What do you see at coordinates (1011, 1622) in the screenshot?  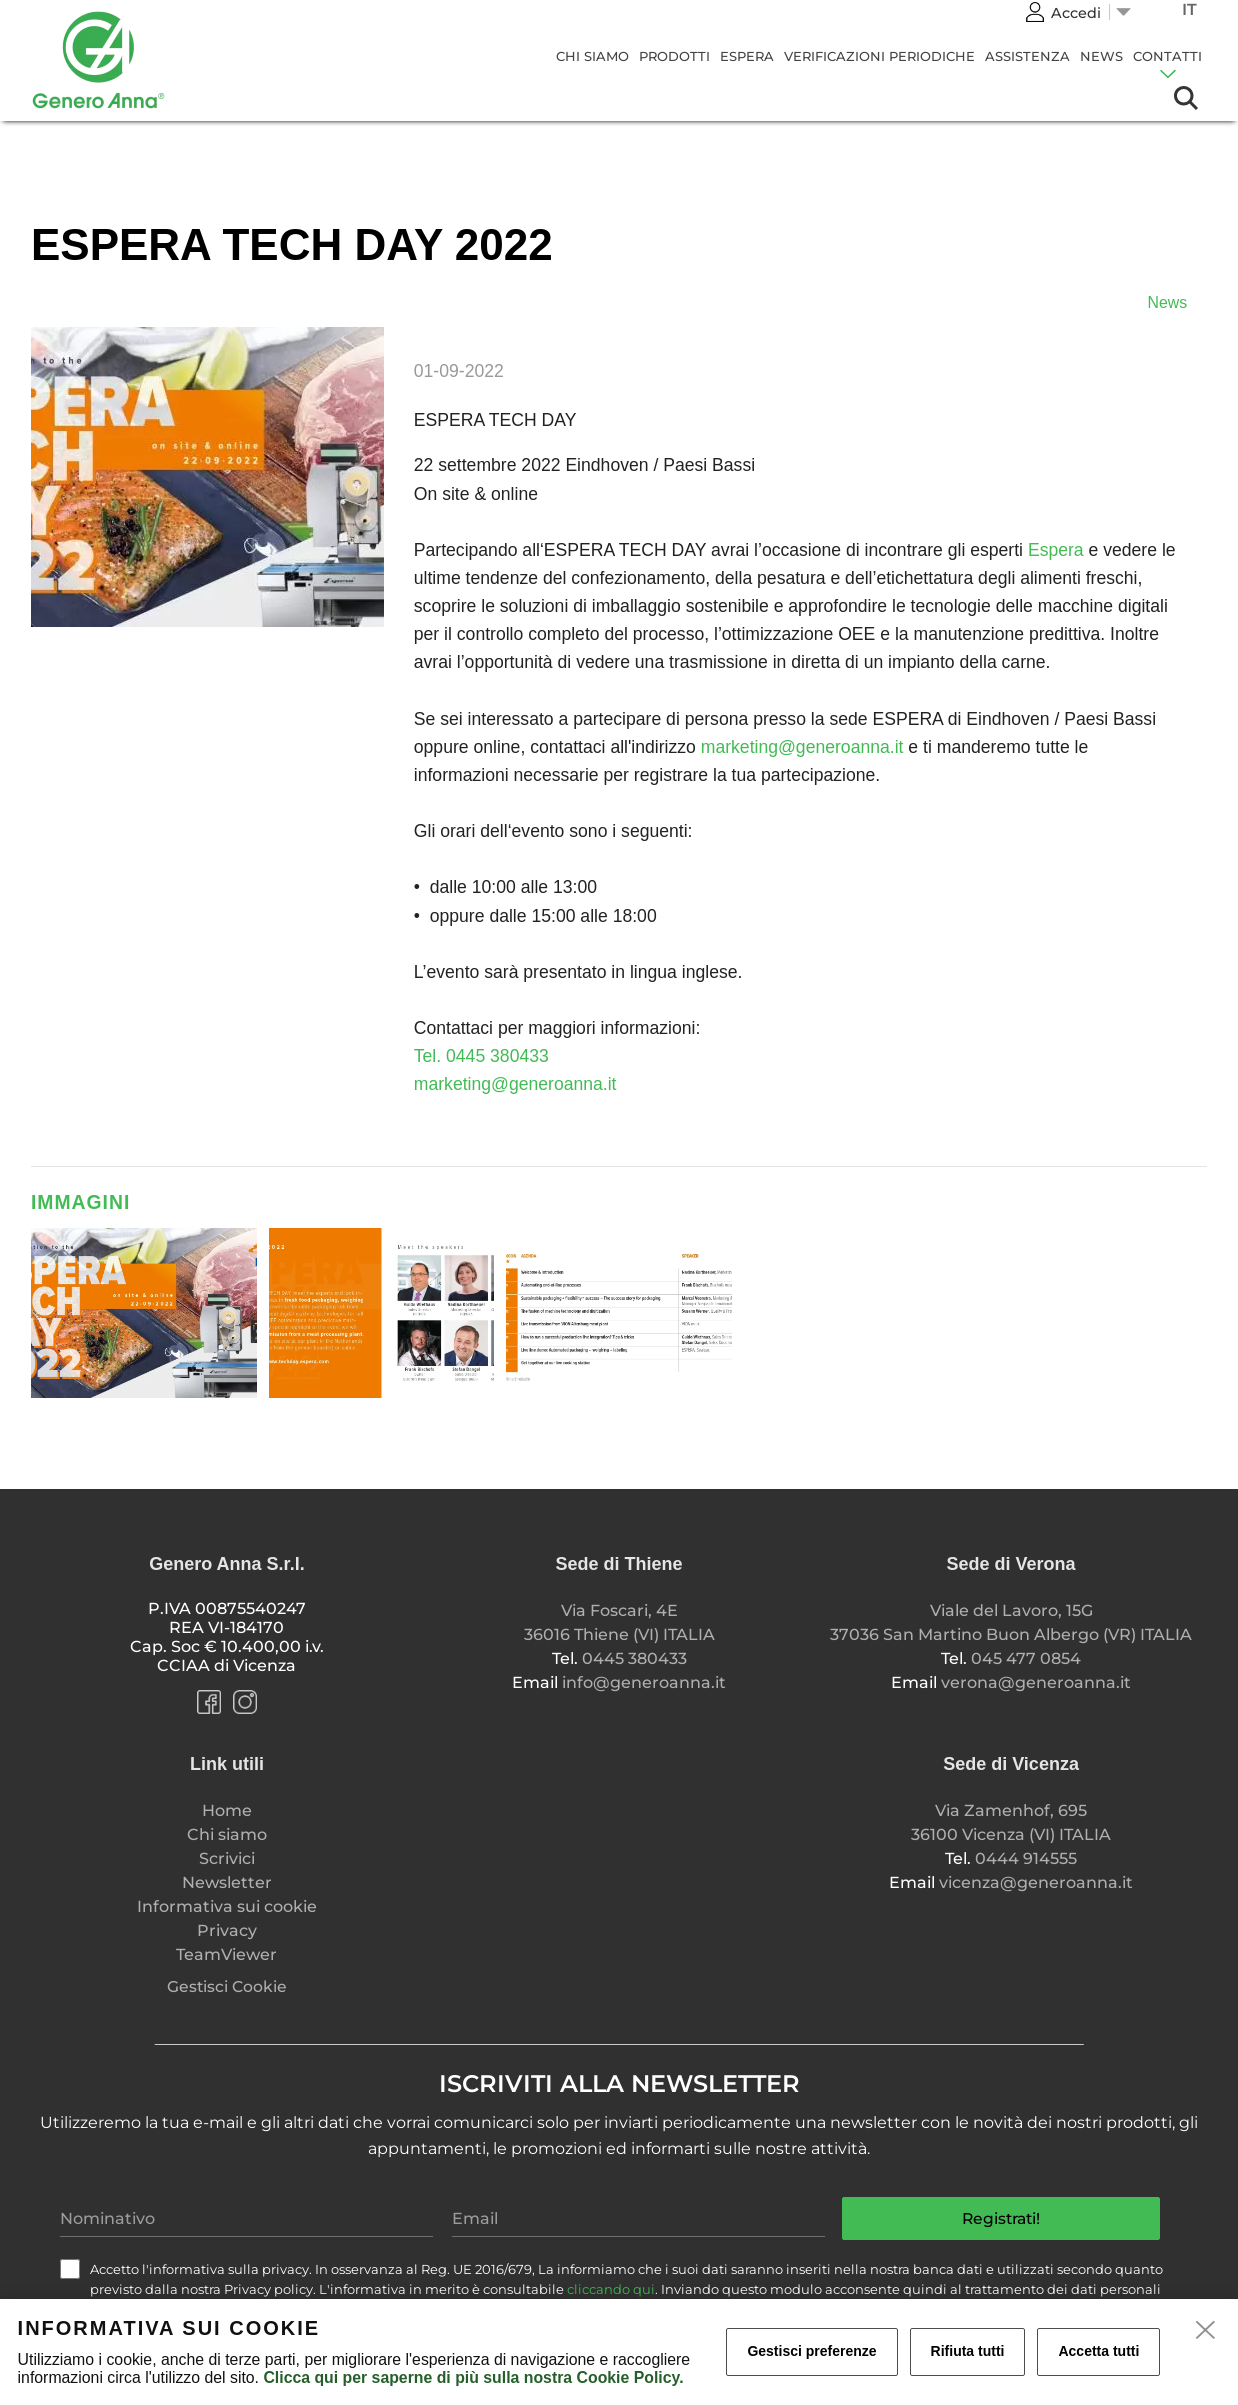 I see `Viale del Lavoro, 15G 37036 San Martino Buon Albergo (VR) ITALIA` at bounding box center [1011, 1622].